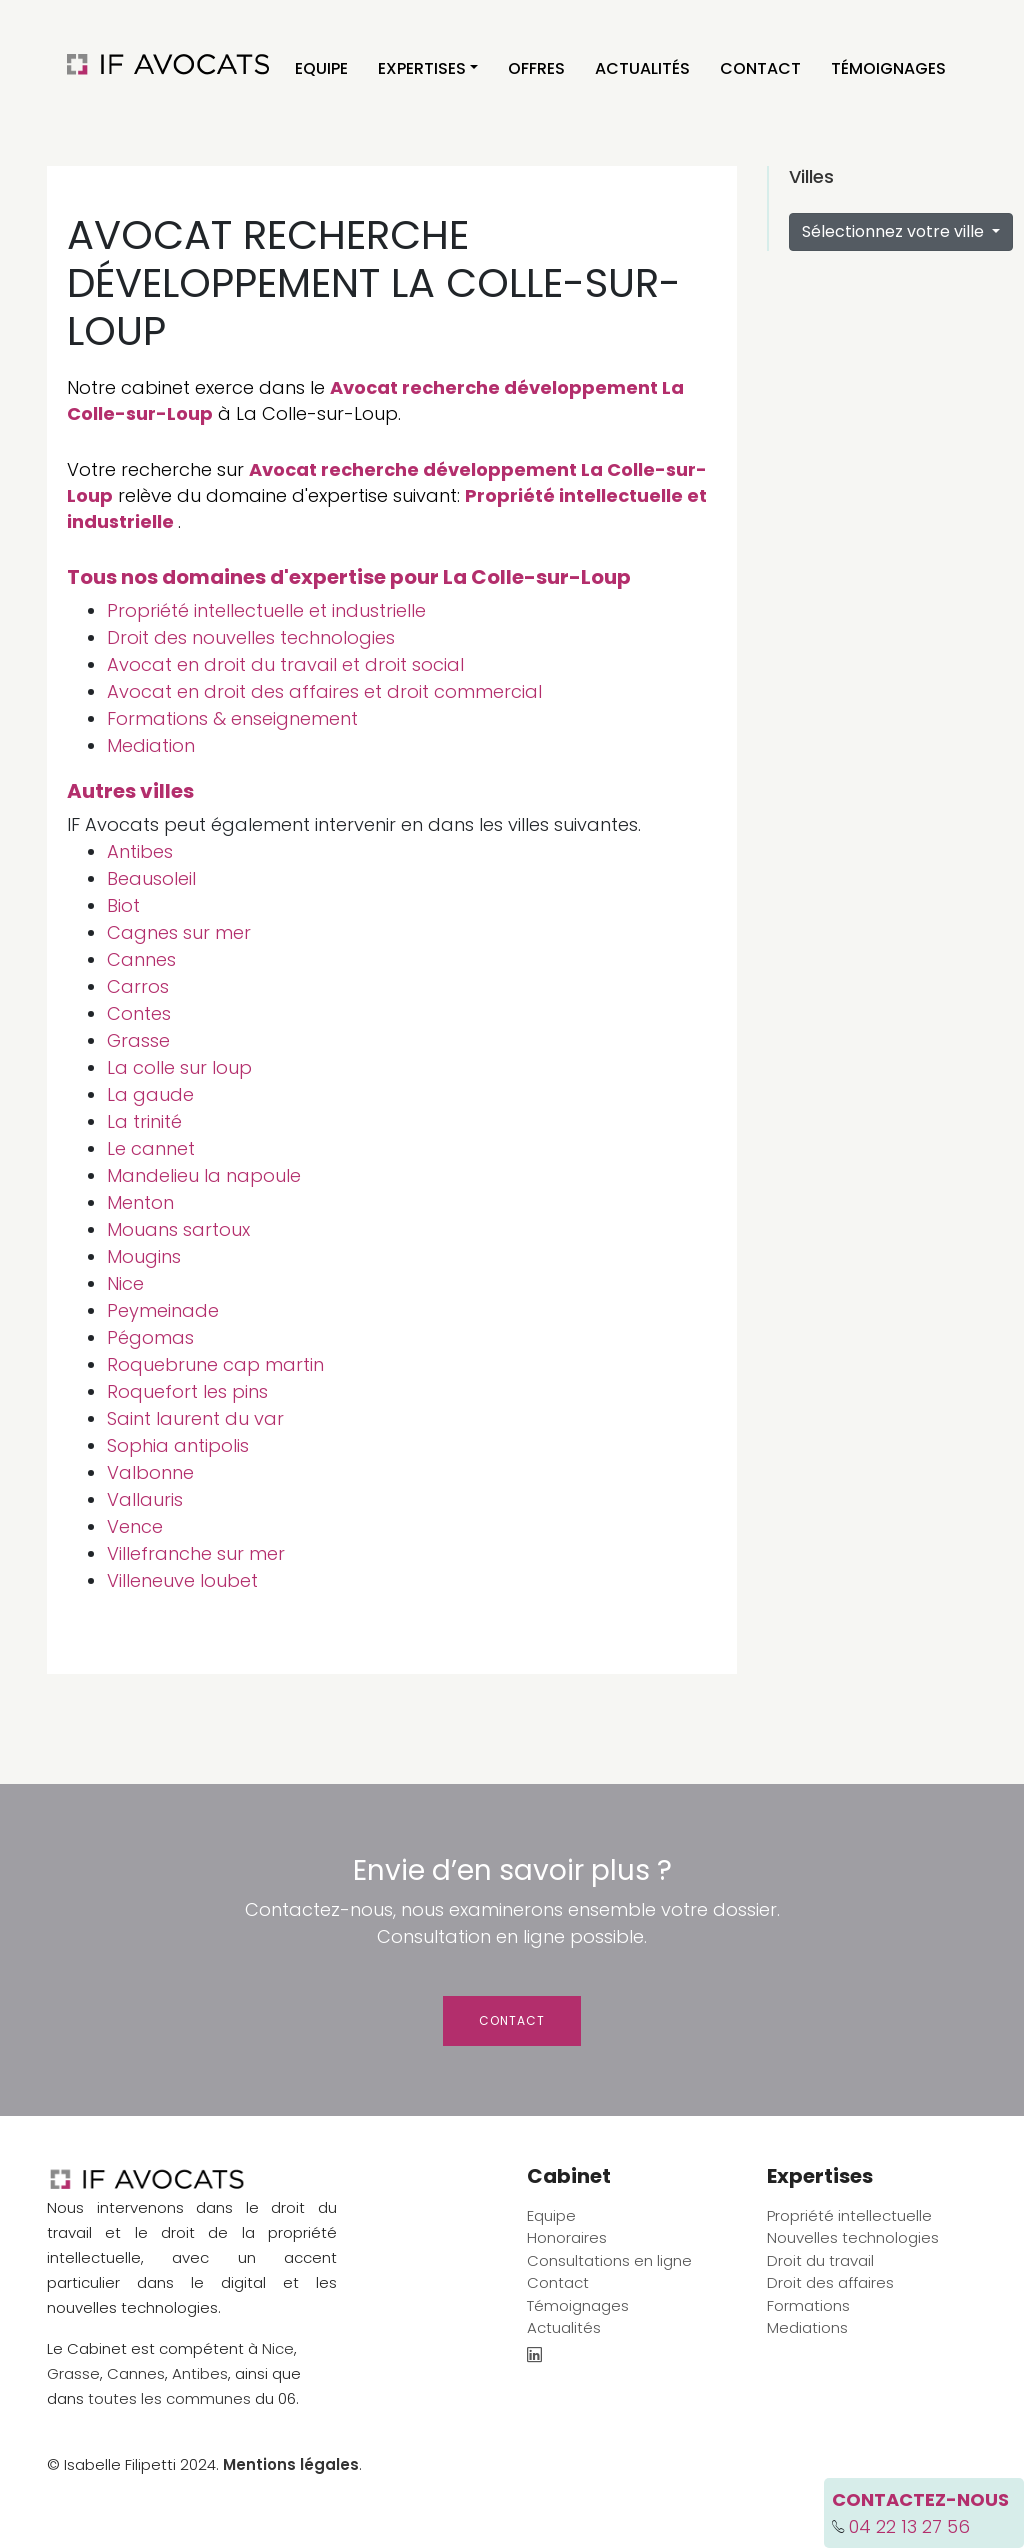  What do you see at coordinates (138, 986) in the screenshot?
I see `Carros` at bounding box center [138, 986].